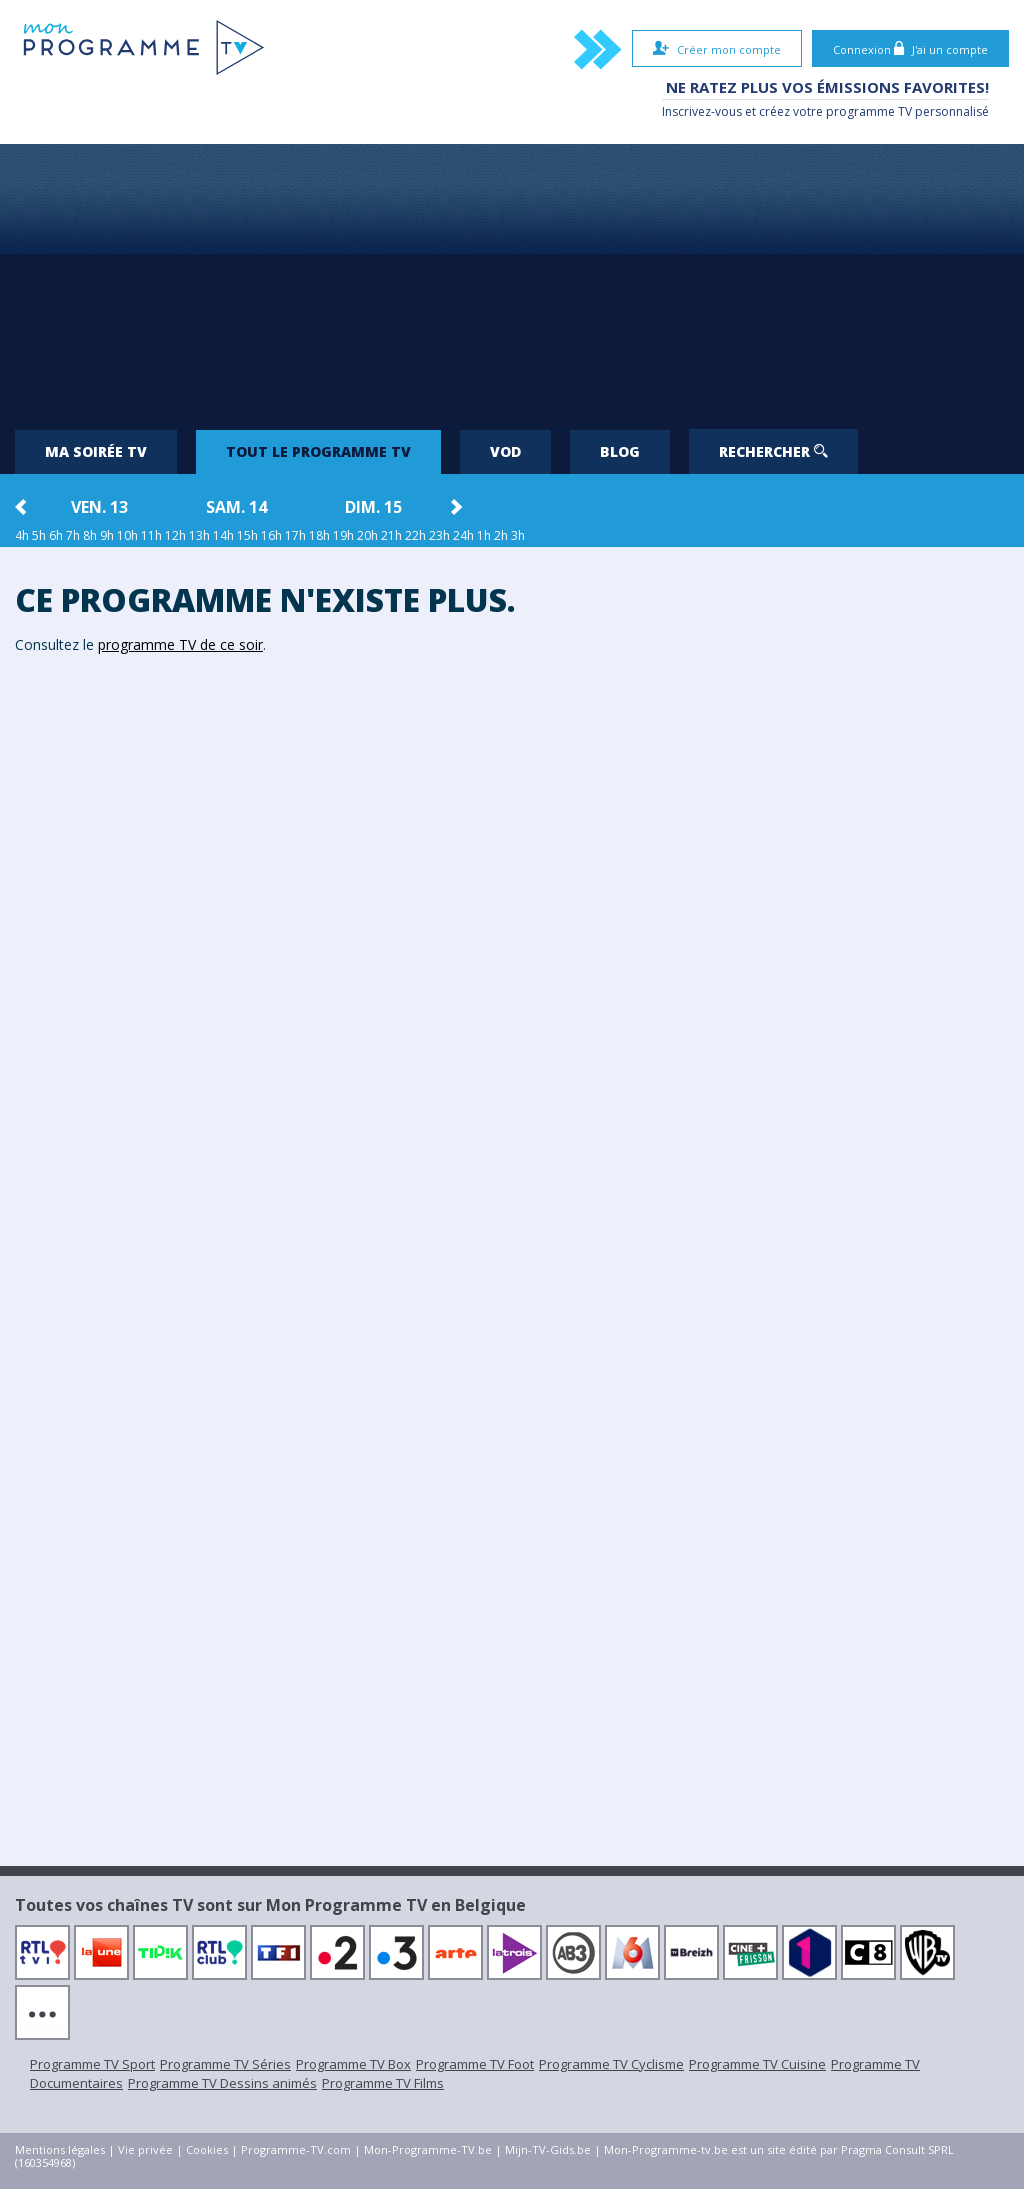 This screenshot has width=1024, height=2189. Describe the element at coordinates (869, 111) in the screenshot. I see `programme TV` at that location.